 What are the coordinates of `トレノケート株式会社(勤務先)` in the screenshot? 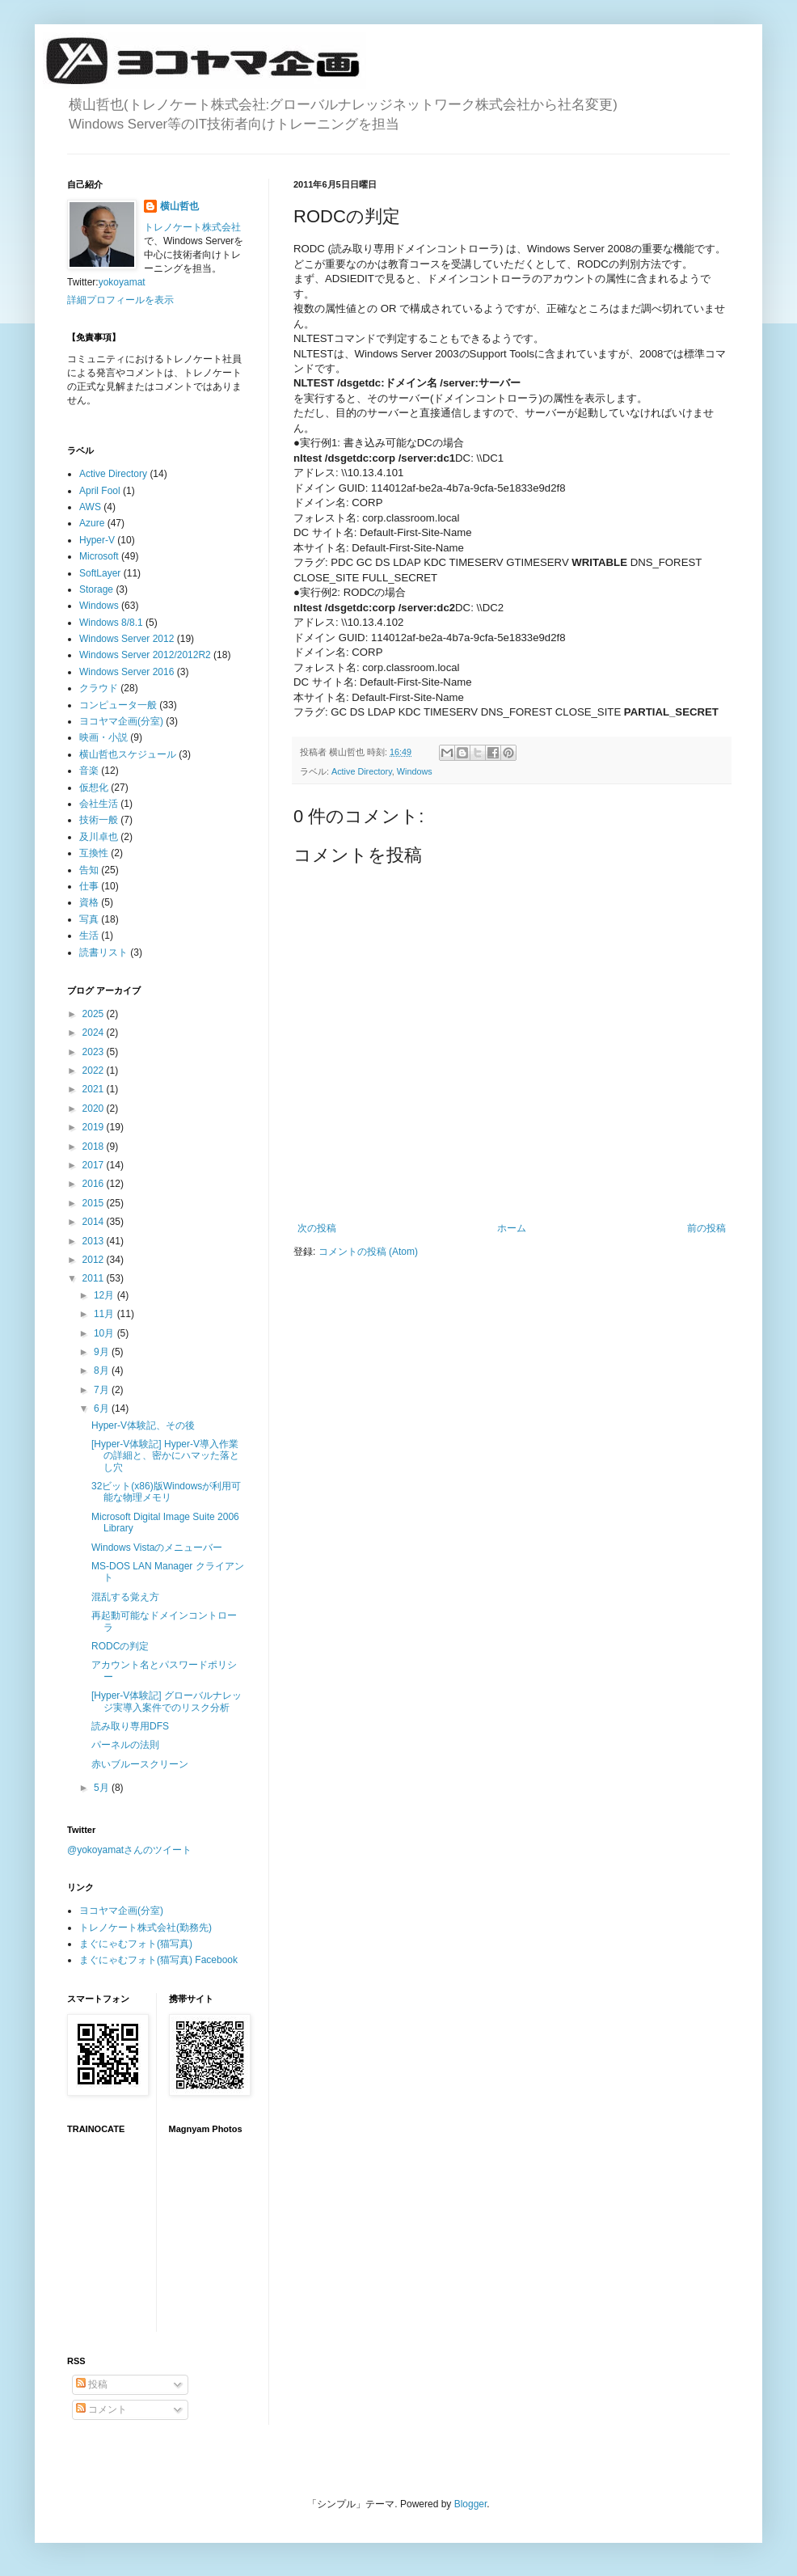 It's located at (145, 1927).